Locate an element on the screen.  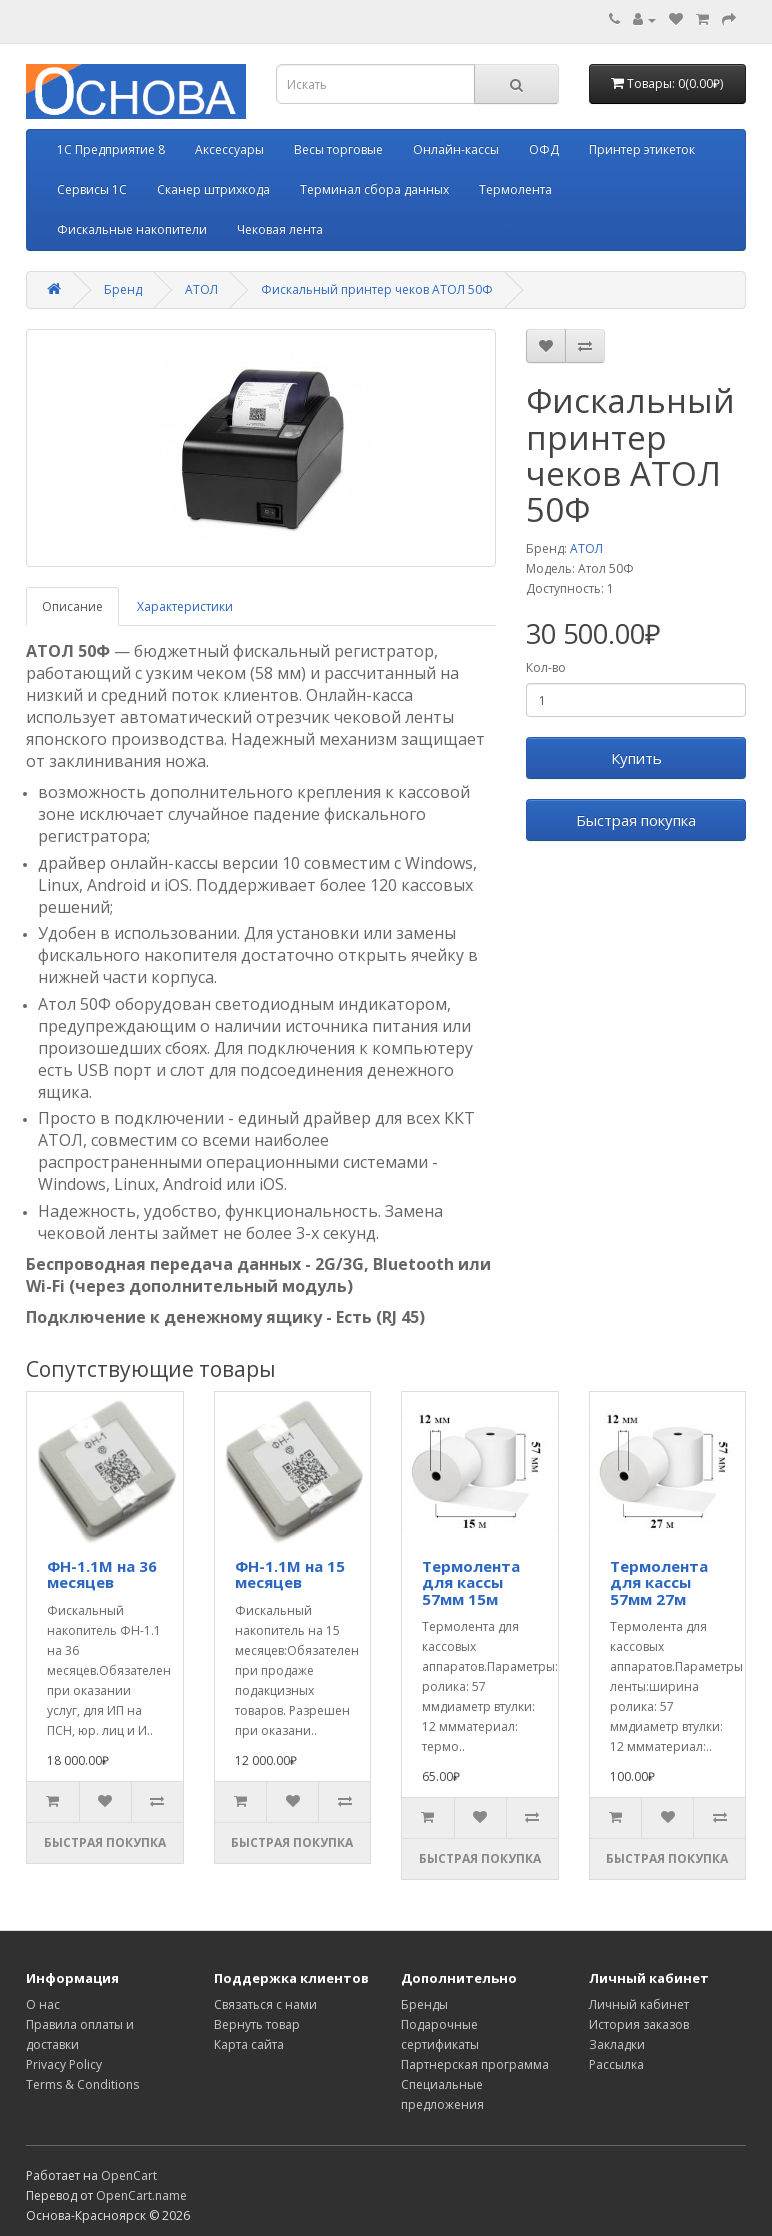
Сервисы 1С is located at coordinates (92, 189).